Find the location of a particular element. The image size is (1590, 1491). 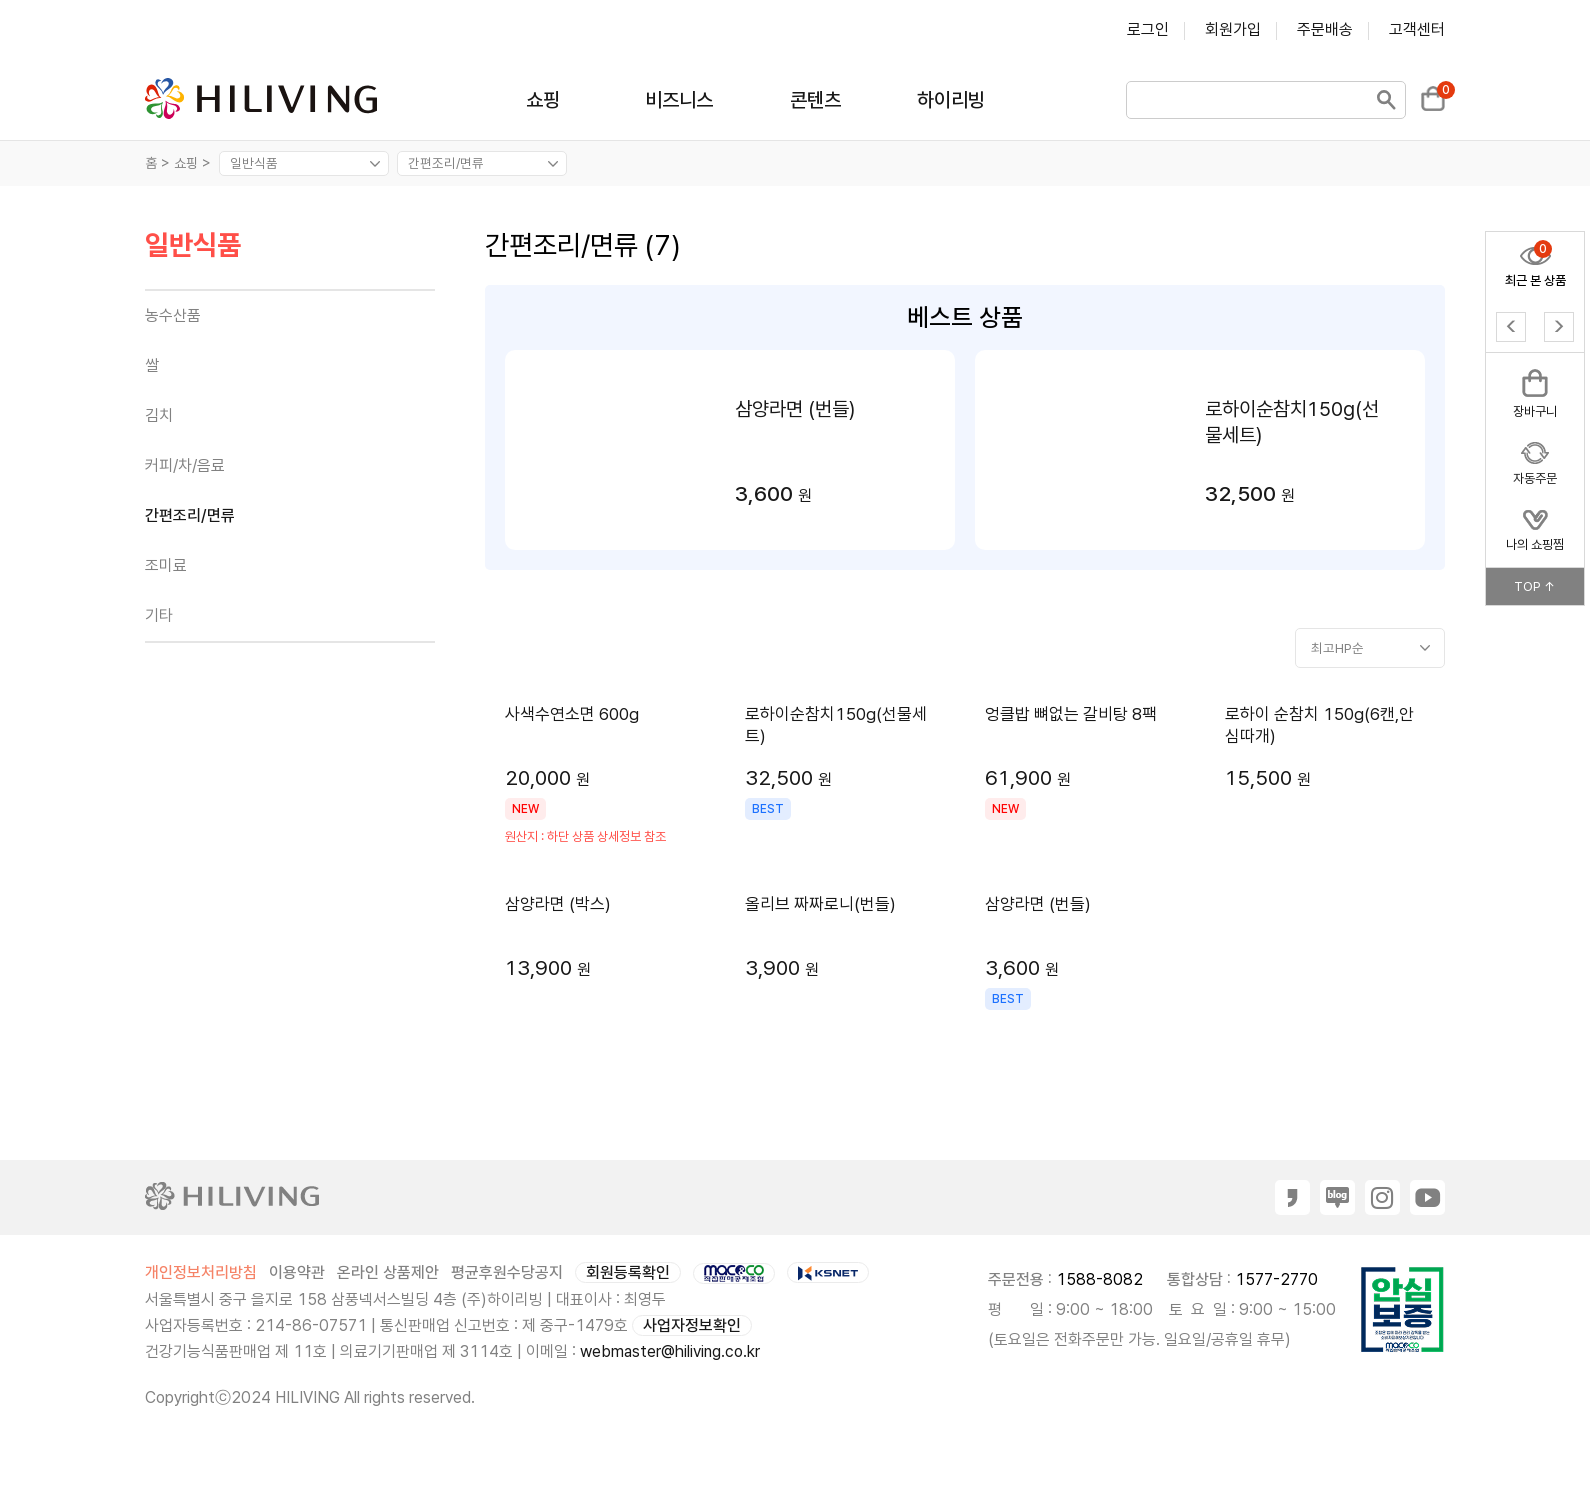

쇼핑 > is located at coordinates (194, 163).